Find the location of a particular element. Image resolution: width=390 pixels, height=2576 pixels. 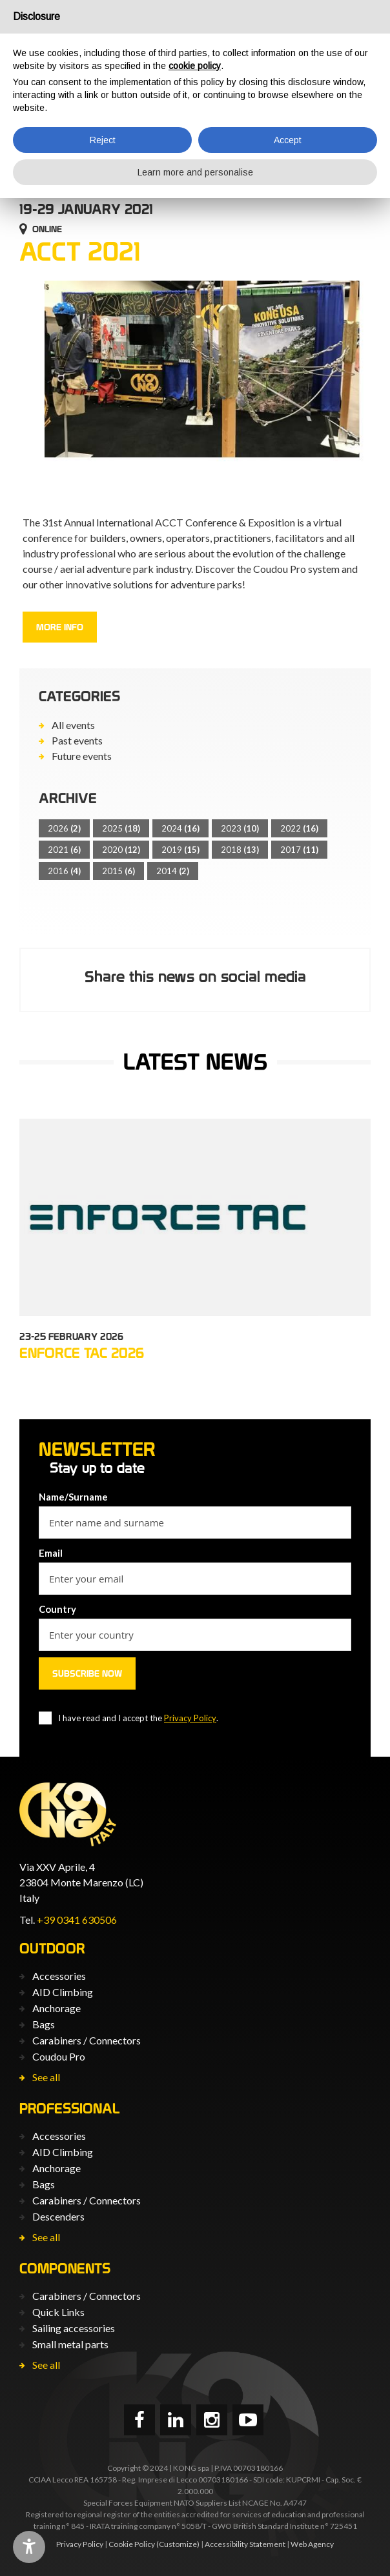

Carabiners / Connectors is located at coordinates (86, 2040).